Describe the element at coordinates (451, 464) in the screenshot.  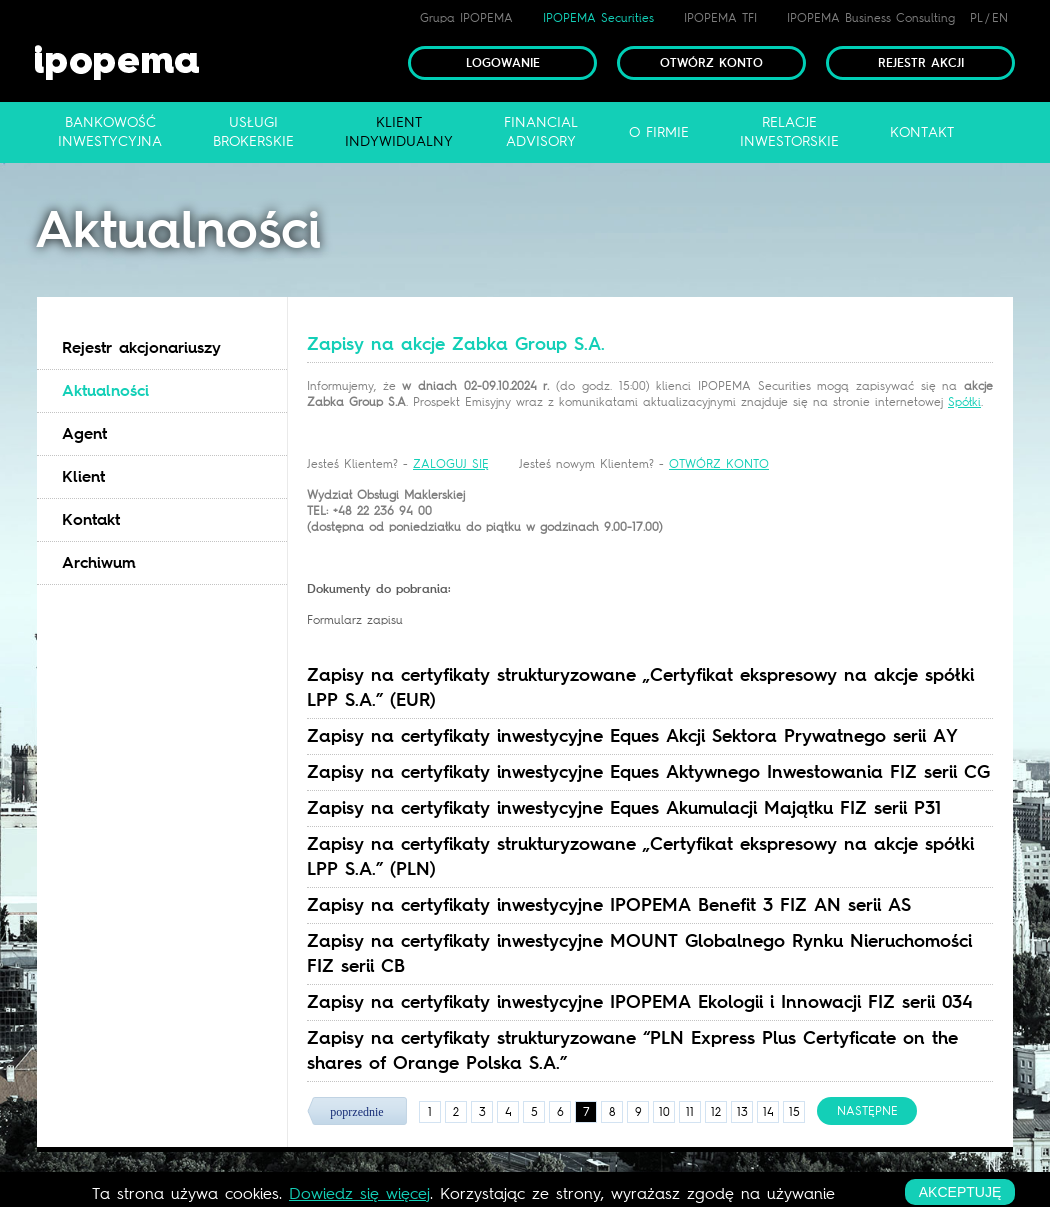
I see `ZALOGUJ SIĘ` at that location.